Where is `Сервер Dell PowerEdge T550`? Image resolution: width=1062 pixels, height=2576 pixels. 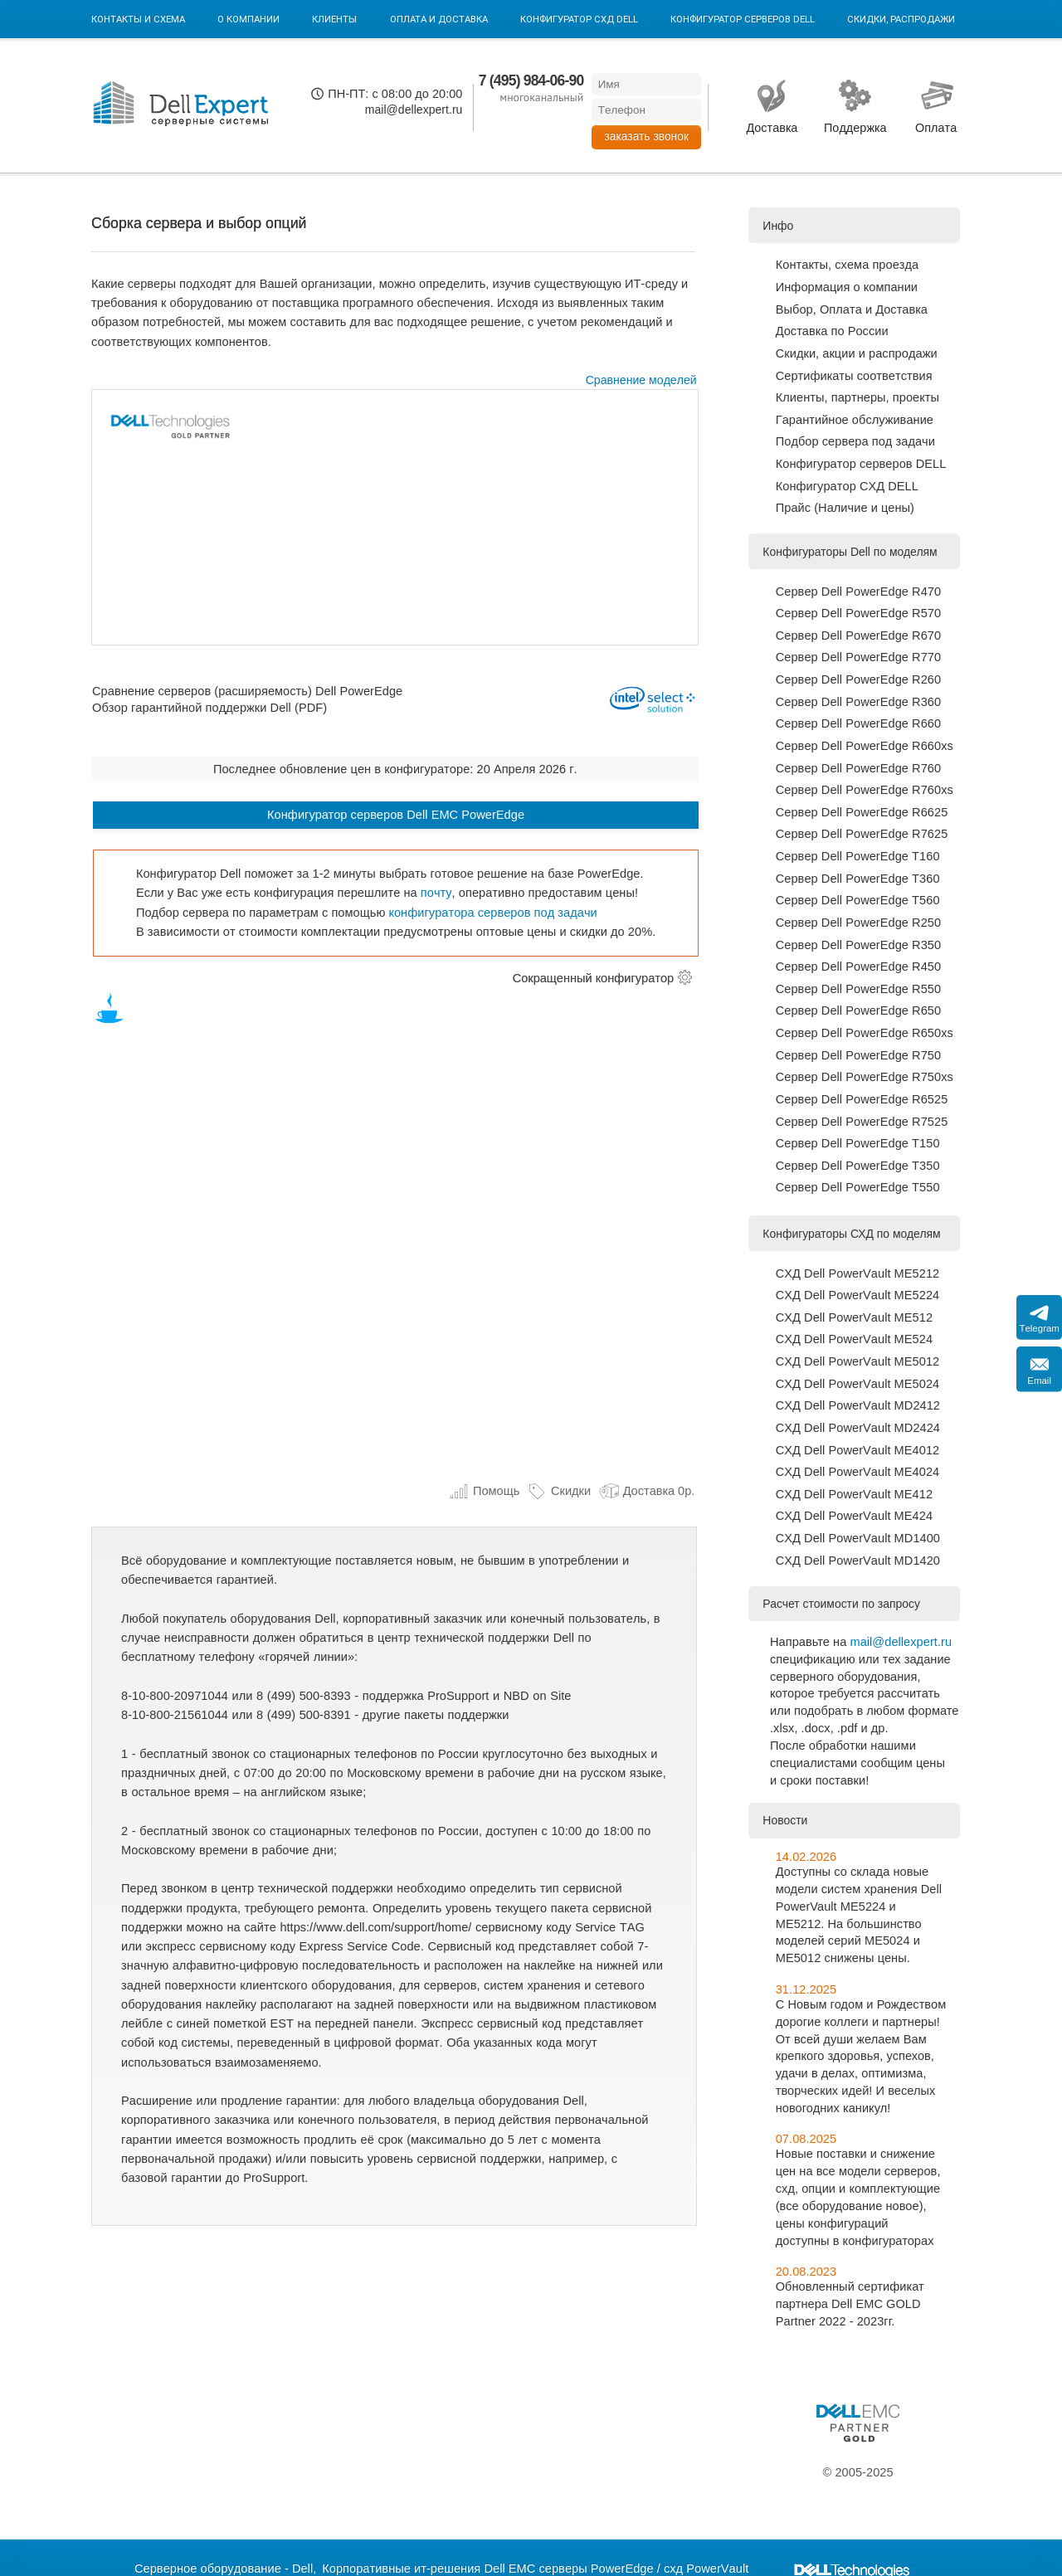 Сервер Dell PowerEdge T550 is located at coordinates (858, 1187).